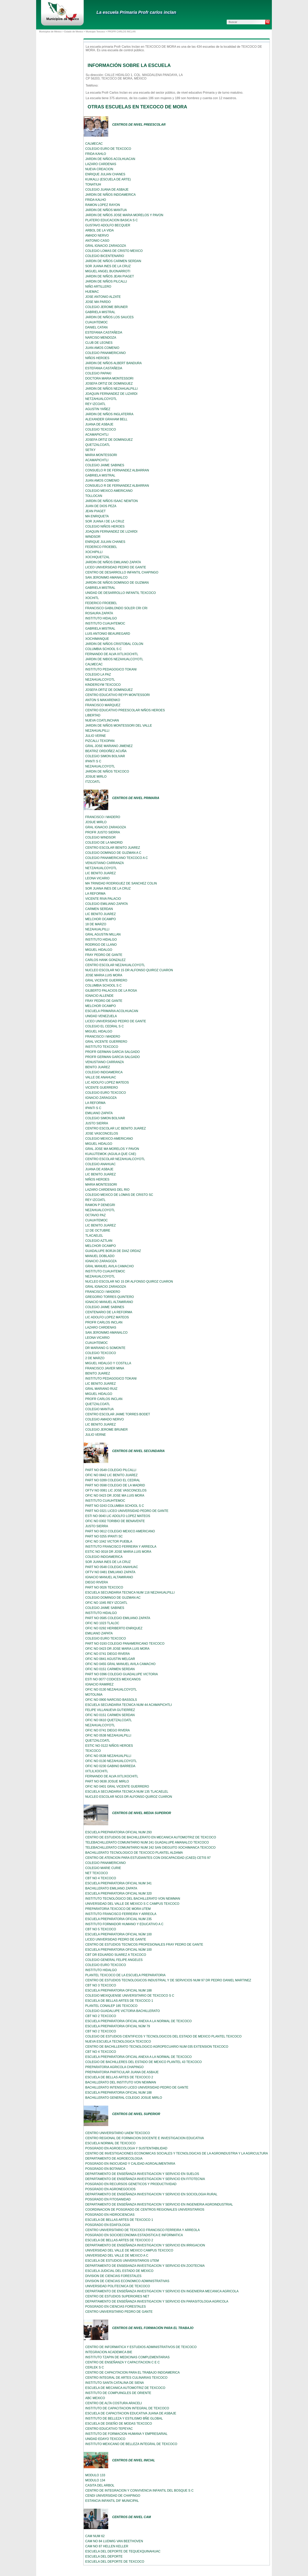  I want to click on FRANCISCO GABILONDO SOLER CRI CRI, so click(116, 608).